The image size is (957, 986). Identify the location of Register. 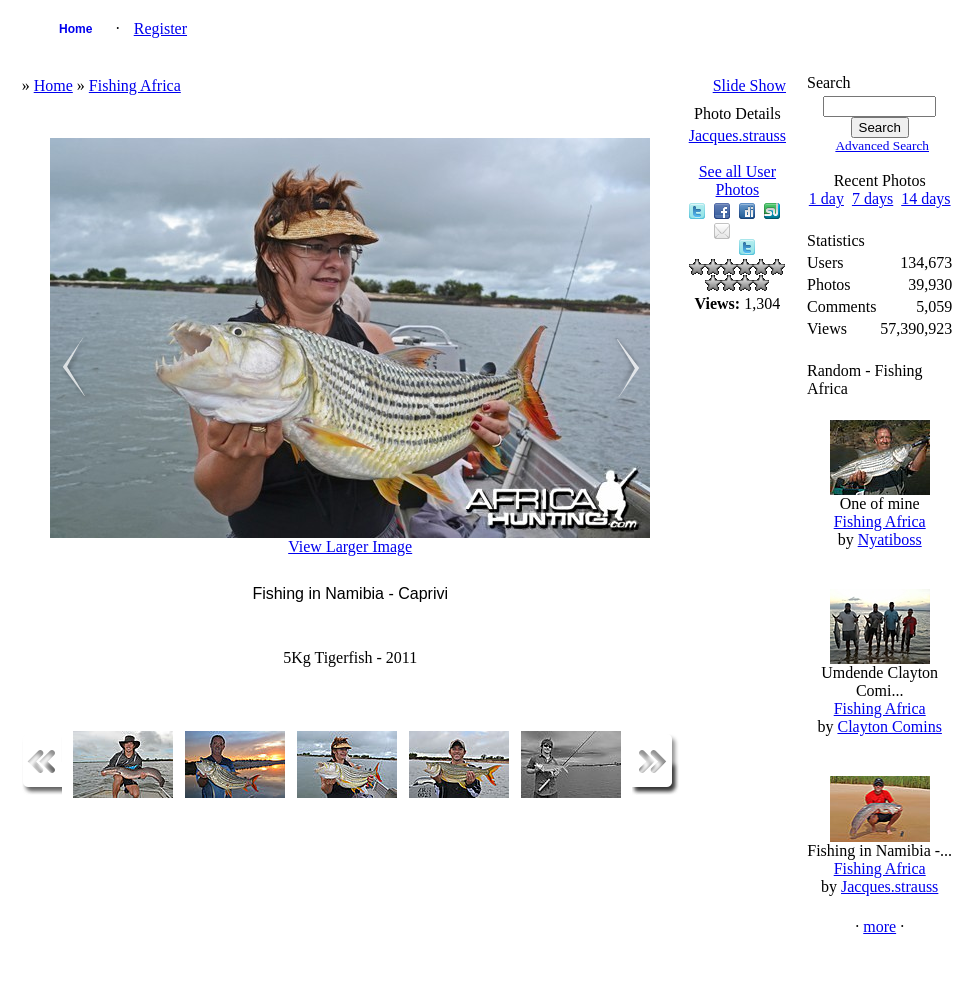
(160, 28).